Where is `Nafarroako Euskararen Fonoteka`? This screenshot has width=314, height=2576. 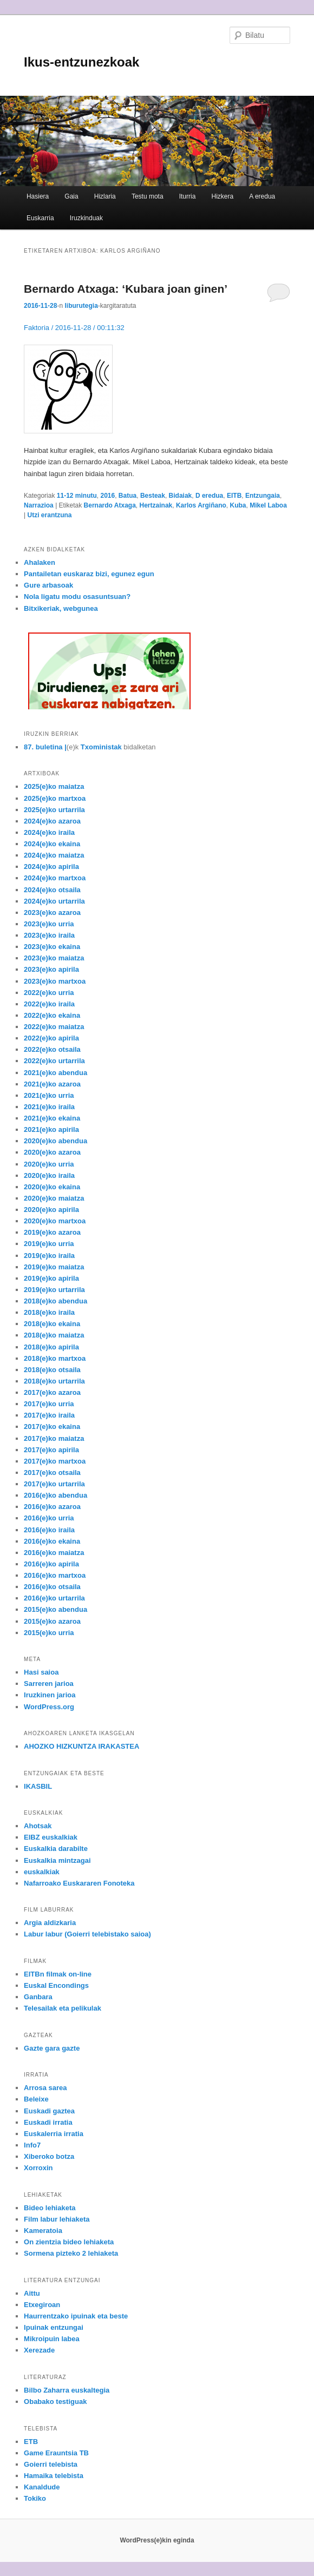 Nafarroako Euskararen Fonoteka is located at coordinates (79, 1883).